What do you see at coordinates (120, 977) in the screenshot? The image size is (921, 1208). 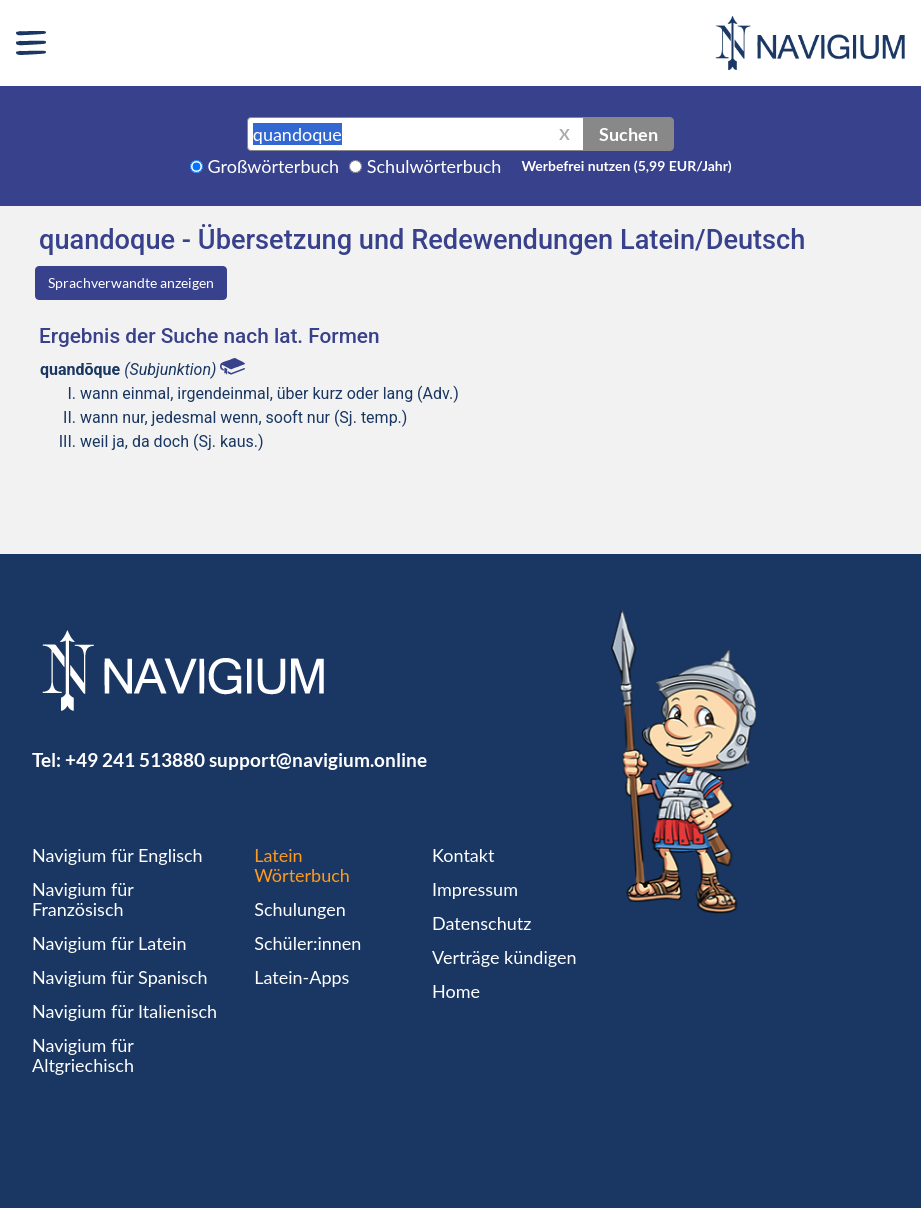 I see `Navigium für Spanisch` at bounding box center [120, 977].